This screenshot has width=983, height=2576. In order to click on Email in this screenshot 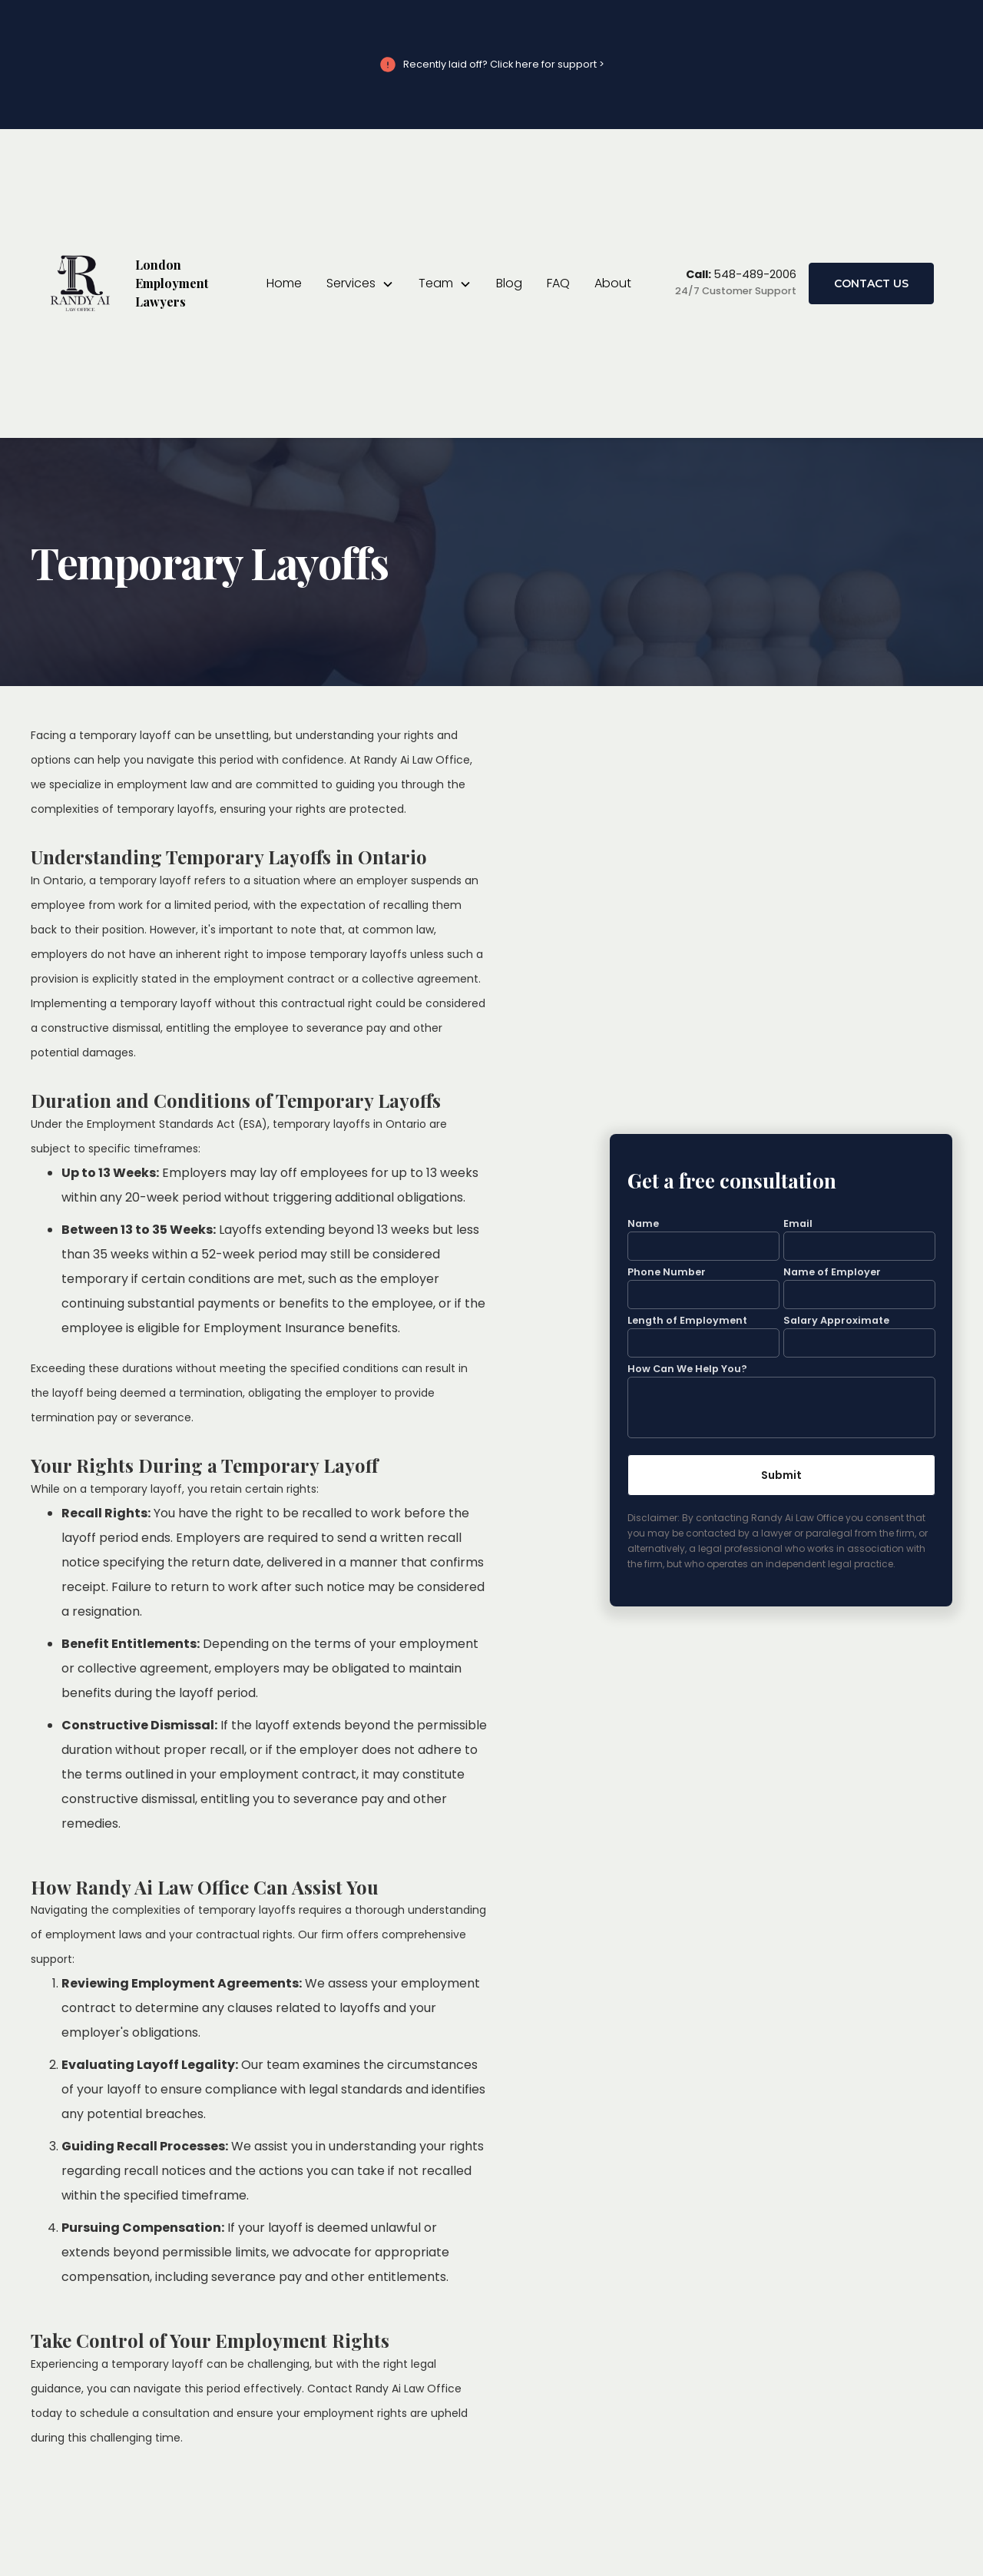, I will do `click(798, 1224)`.